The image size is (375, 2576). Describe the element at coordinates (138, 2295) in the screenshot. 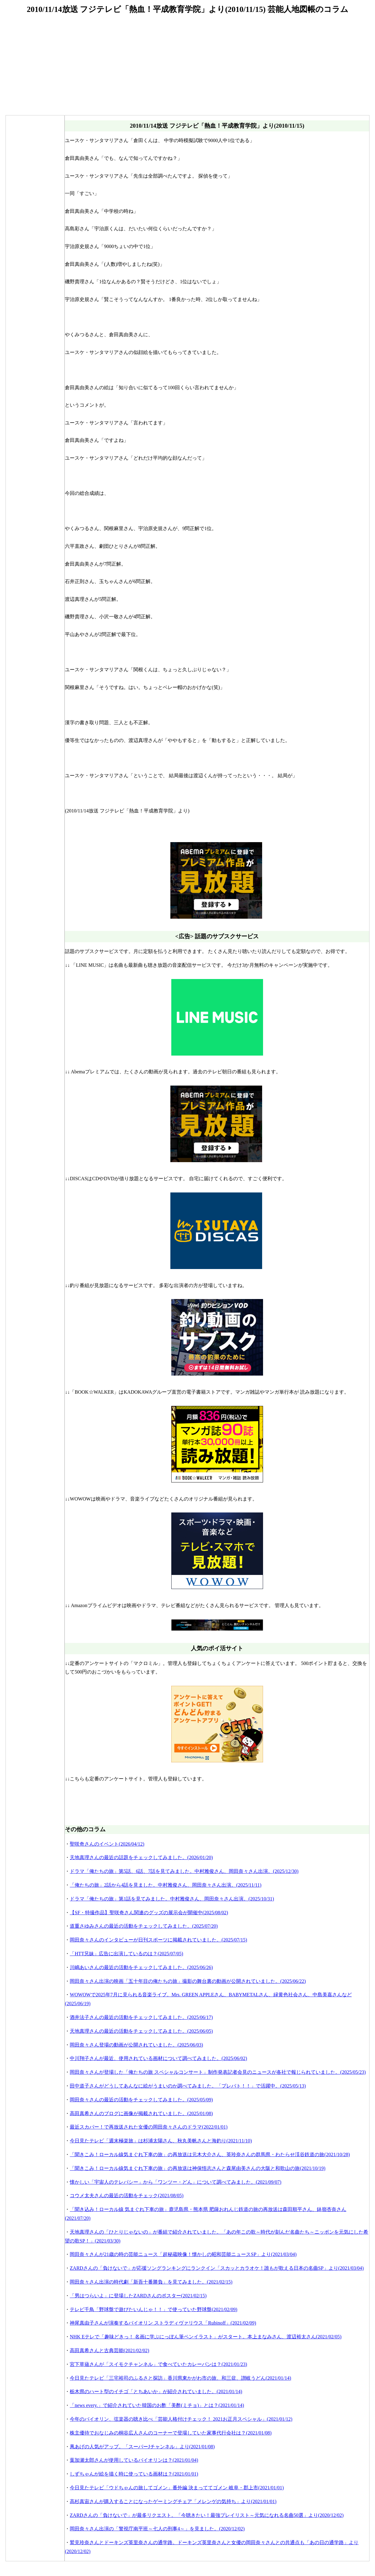

I see `「男はつらいよ」に登場したZARDさんのポスター(2021/02/15)` at that location.